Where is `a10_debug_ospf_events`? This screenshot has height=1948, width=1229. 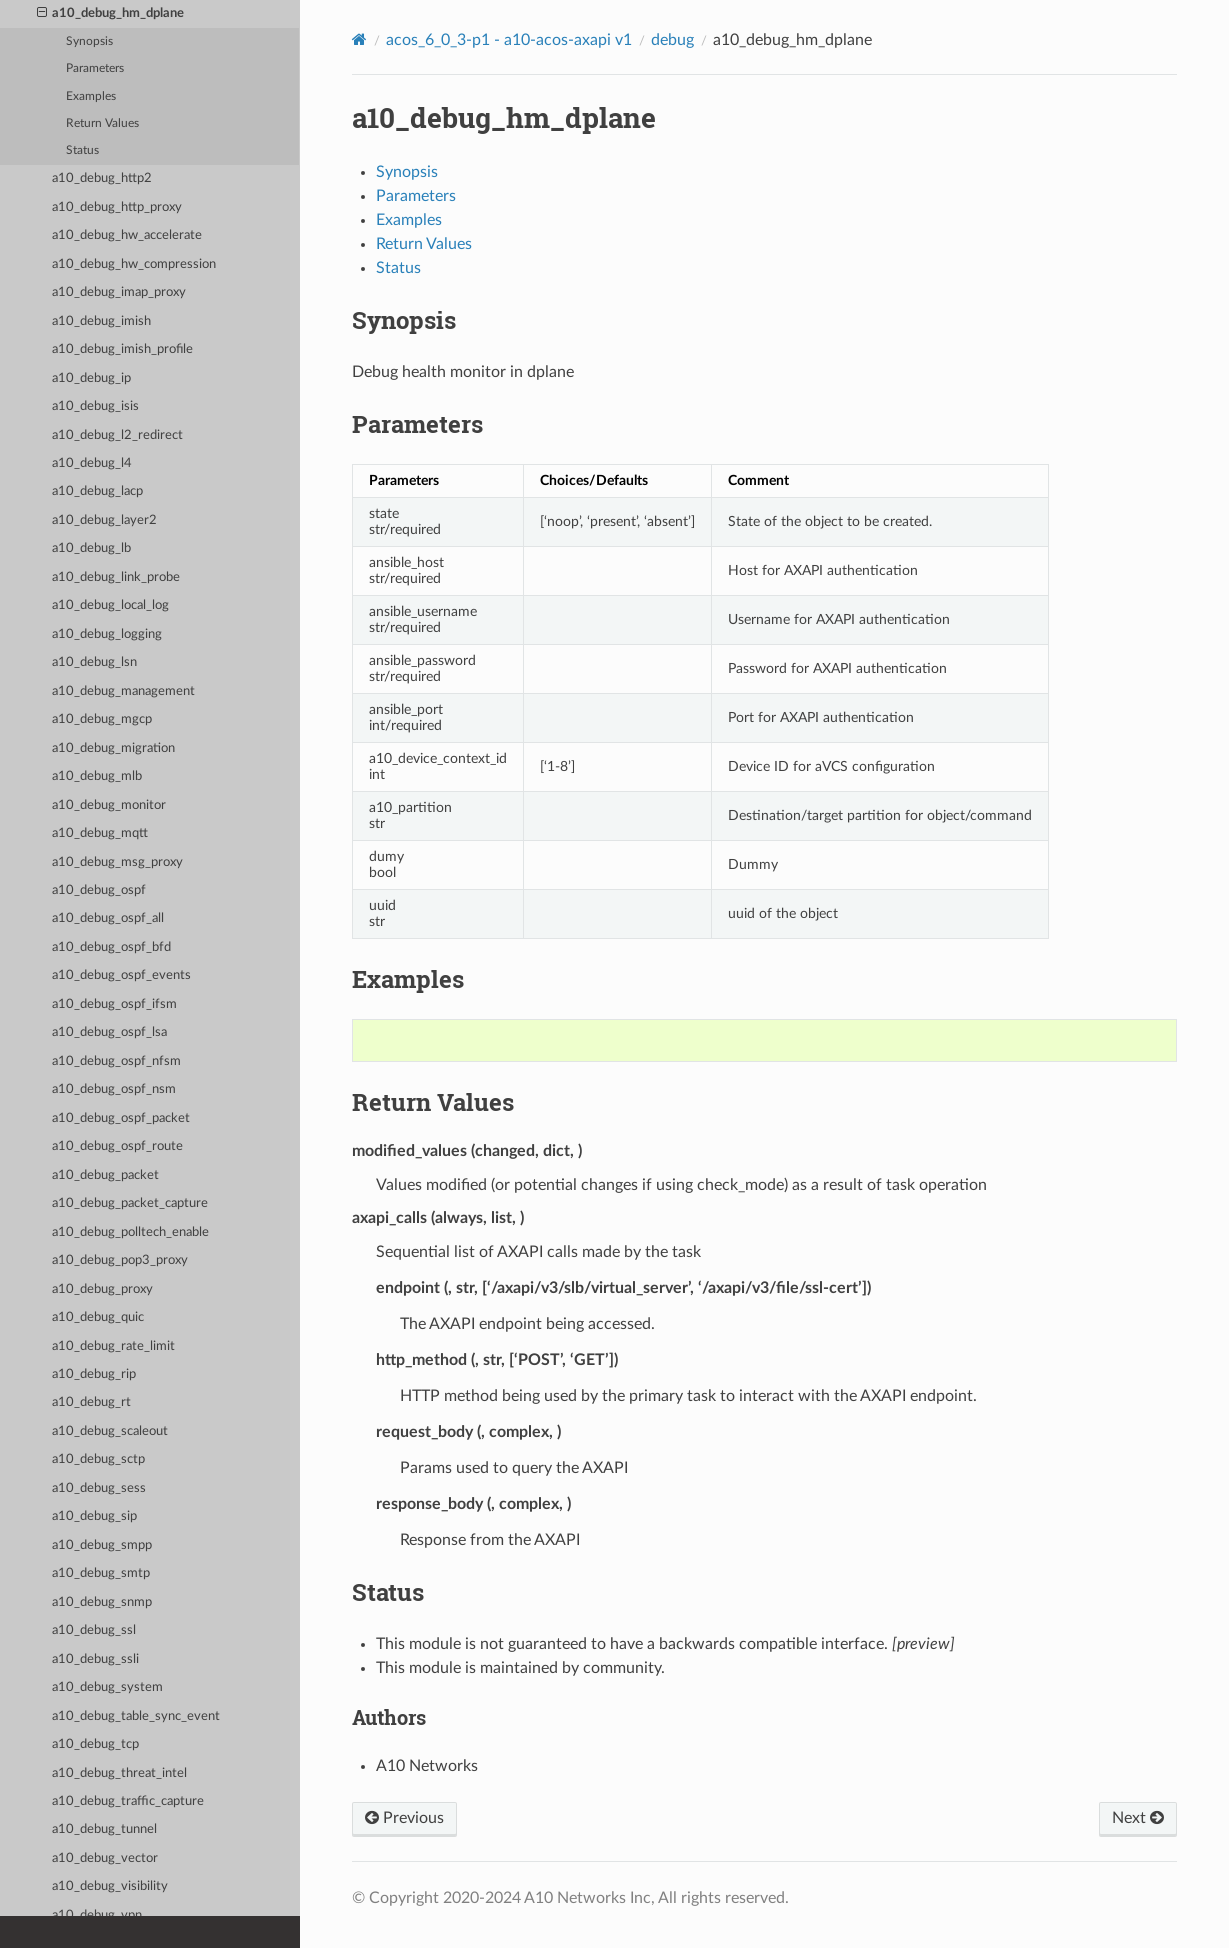 a10_debug_ospf_events is located at coordinates (121, 975).